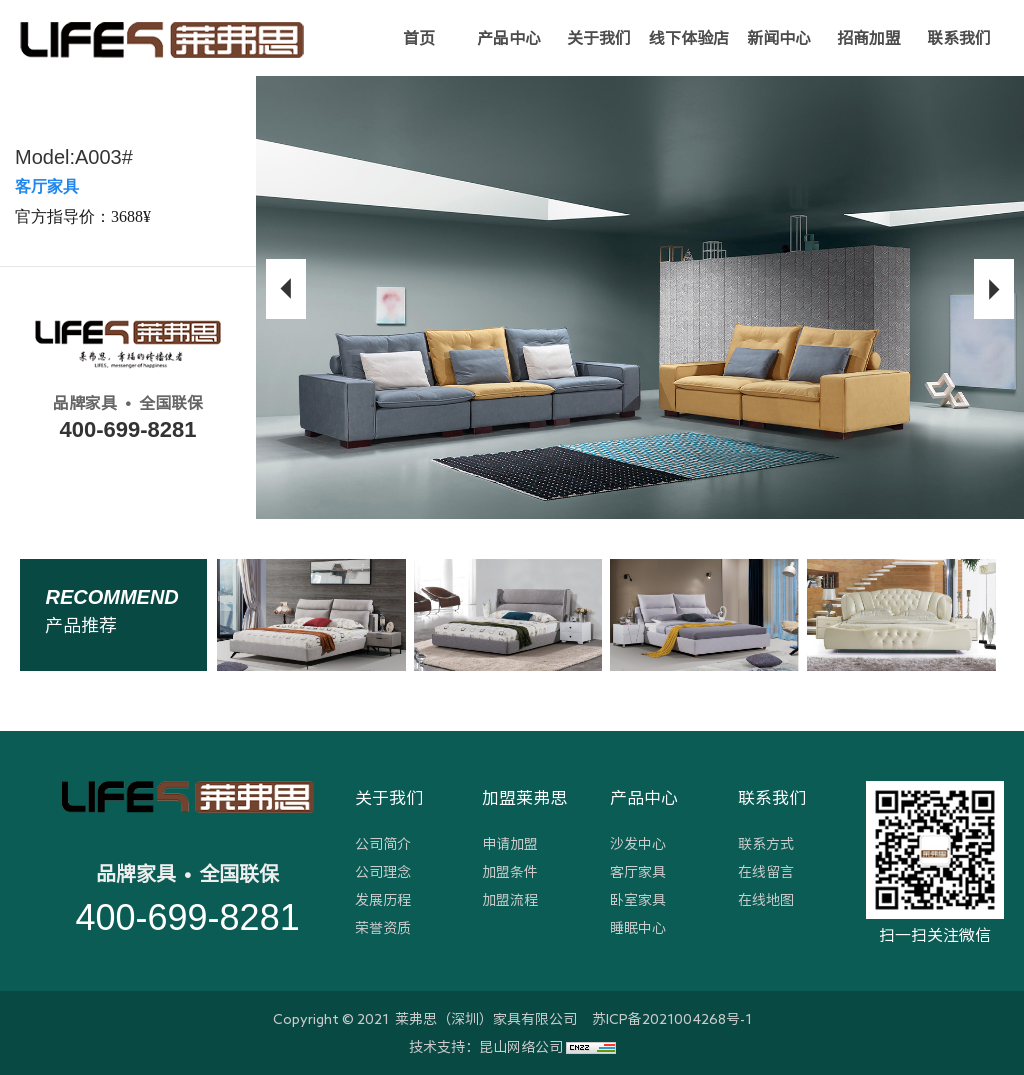  Describe the element at coordinates (638, 872) in the screenshot. I see `客厅家具` at that location.